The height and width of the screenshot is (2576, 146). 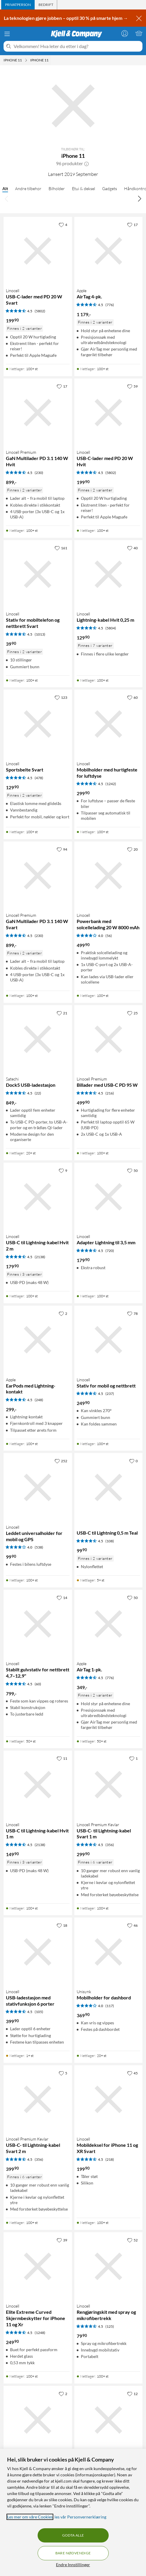 I want to click on [18 liker], so click(x=62, y=1925).